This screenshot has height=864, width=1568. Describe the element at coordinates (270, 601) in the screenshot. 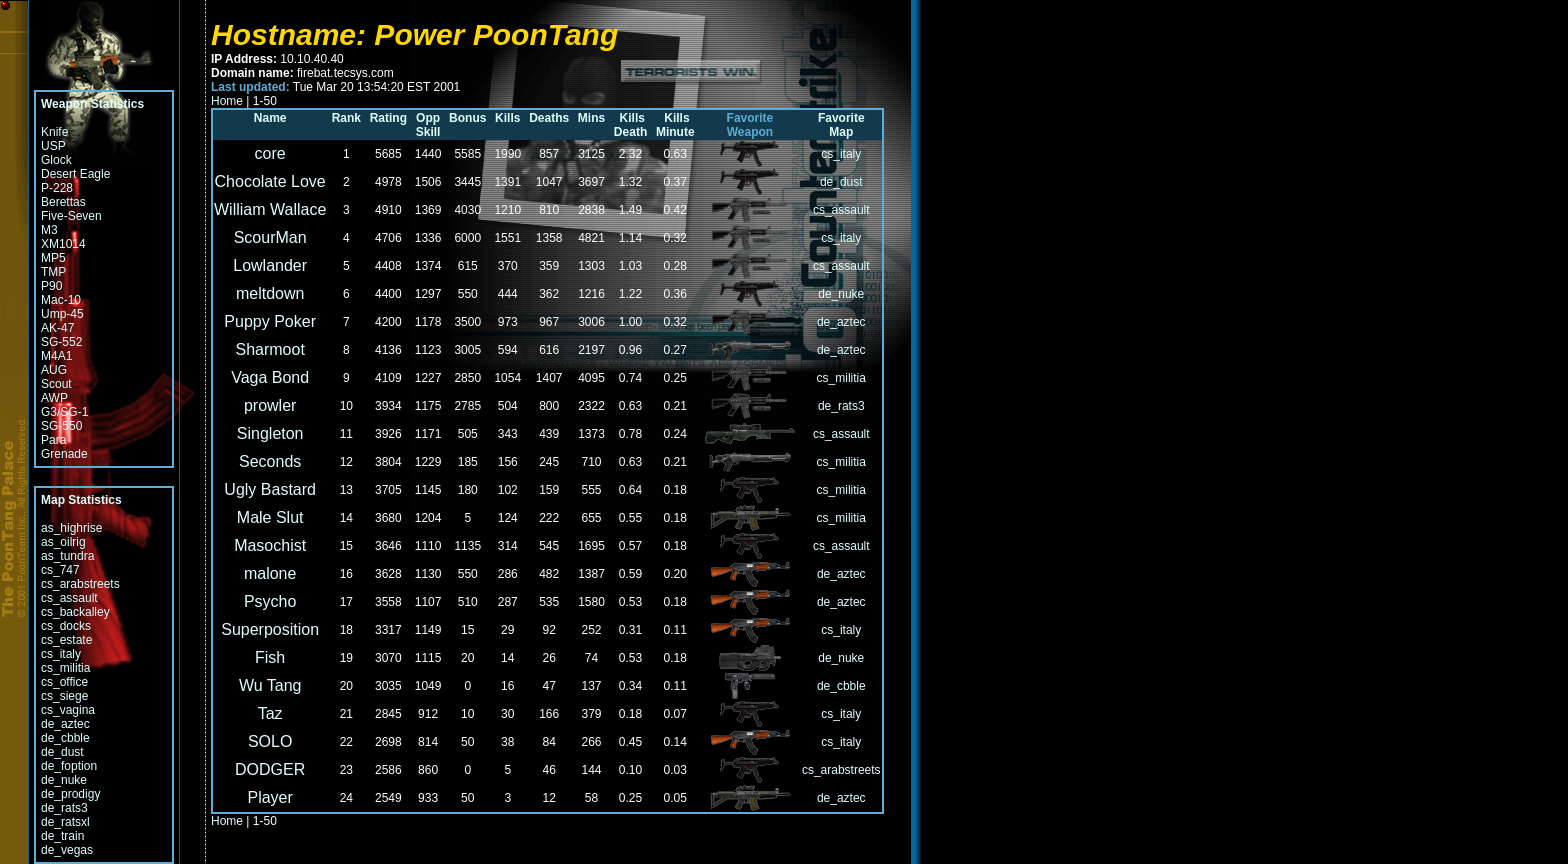

I see `Psycho` at that location.